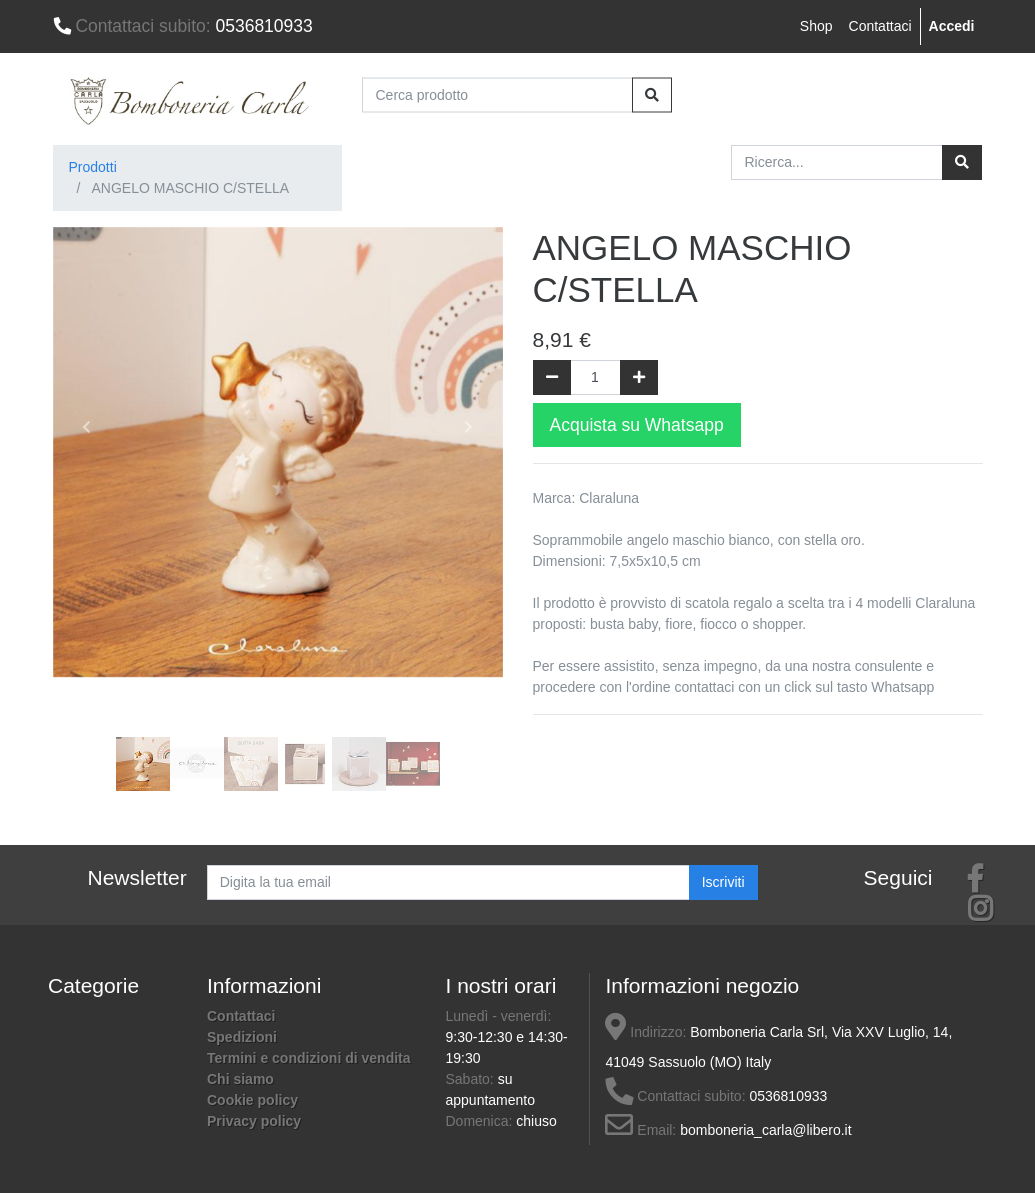 This screenshot has height=1193, width=1035. What do you see at coordinates (240, 1079) in the screenshot?
I see `Chi siamo` at bounding box center [240, 1079].